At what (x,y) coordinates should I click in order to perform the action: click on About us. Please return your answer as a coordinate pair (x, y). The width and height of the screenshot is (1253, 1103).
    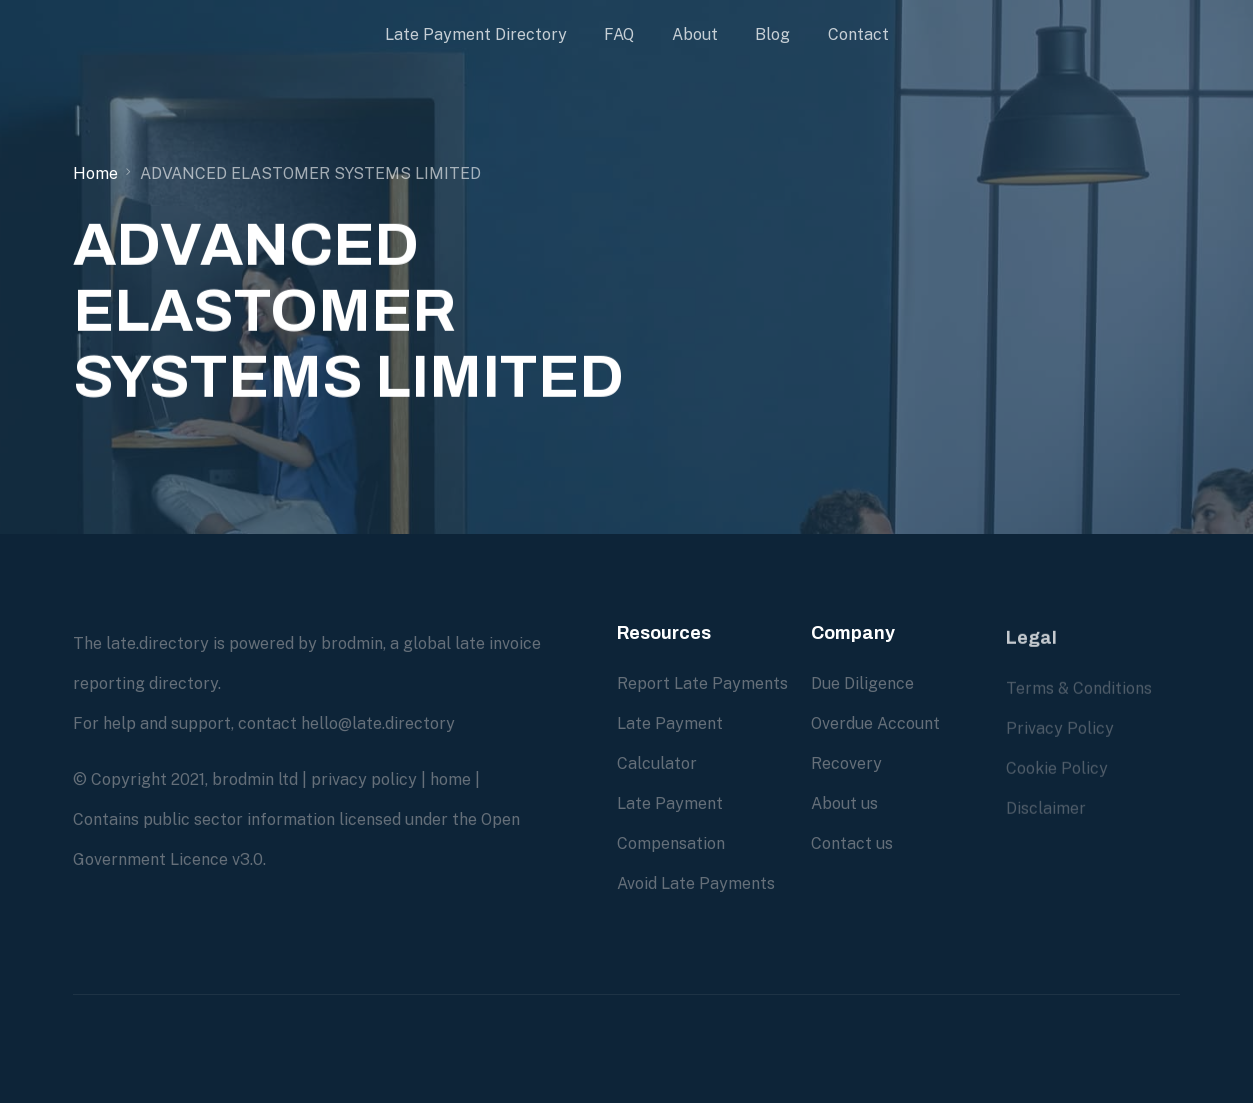
    Looking at the image, I should click on (844, 802).